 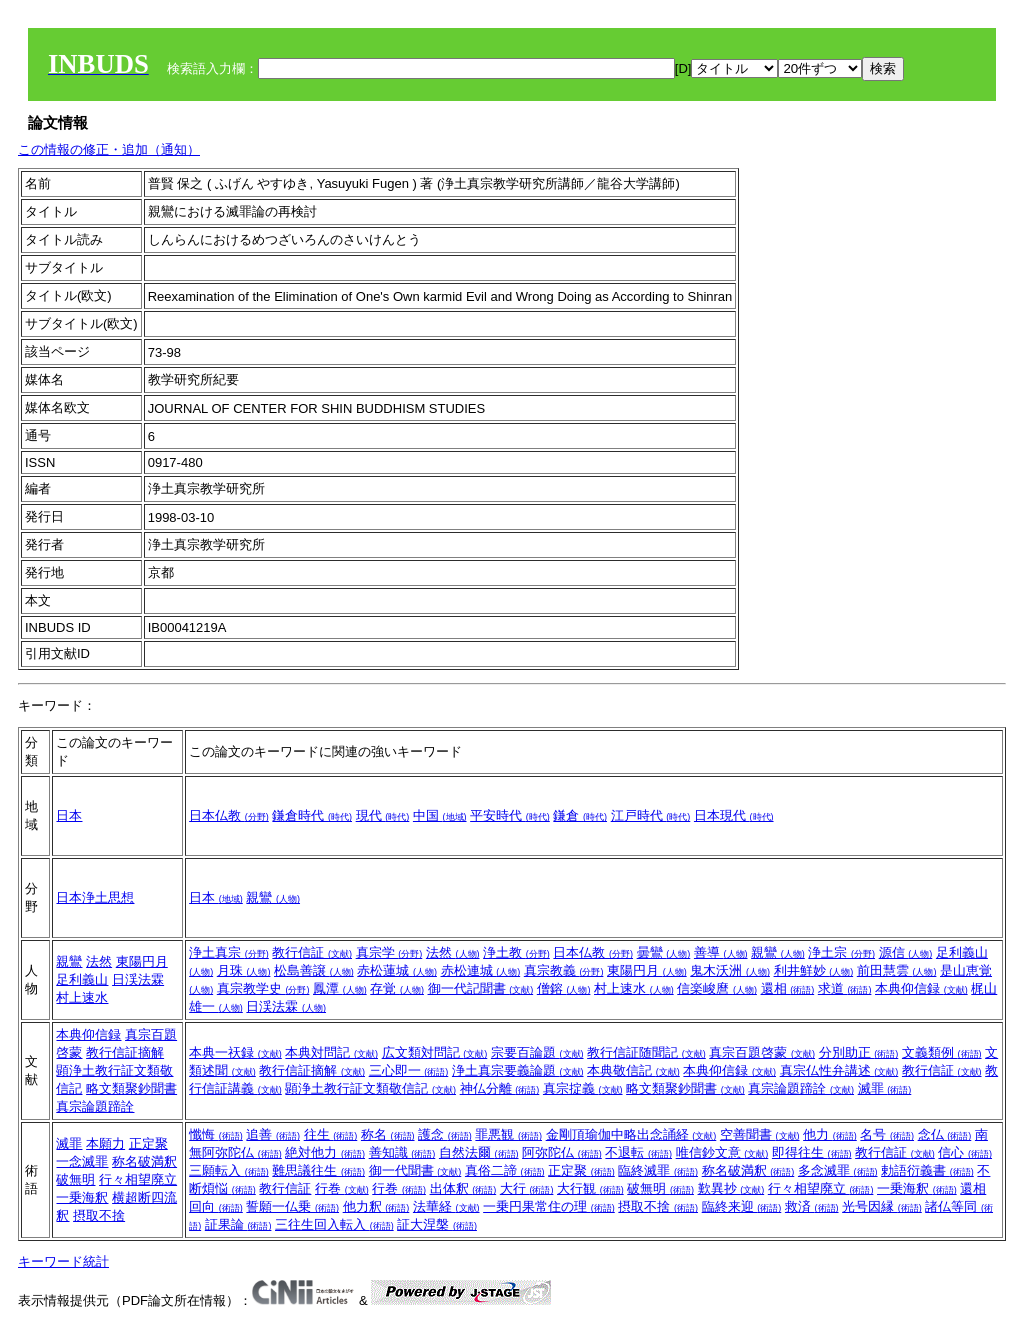 What do you see at coordinates (312, 815) in the screenshot?
I see `鎌倉時代` at bounding box center [312, 815].